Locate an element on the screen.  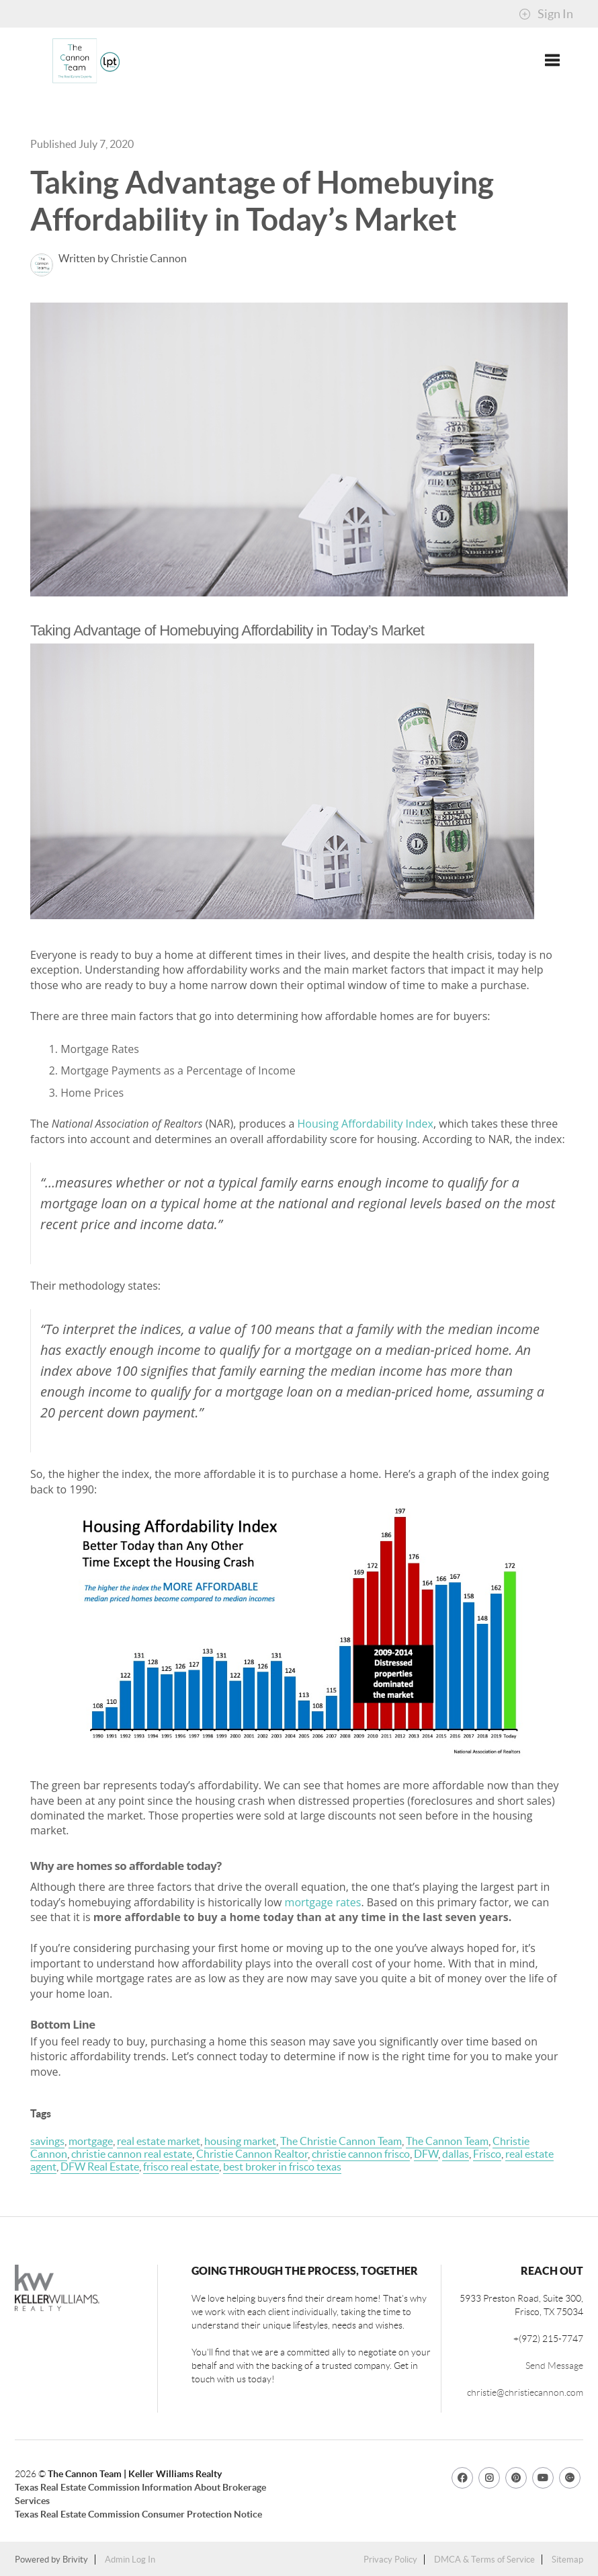
christie cannon frisco is located at coordinates (361, 2154).